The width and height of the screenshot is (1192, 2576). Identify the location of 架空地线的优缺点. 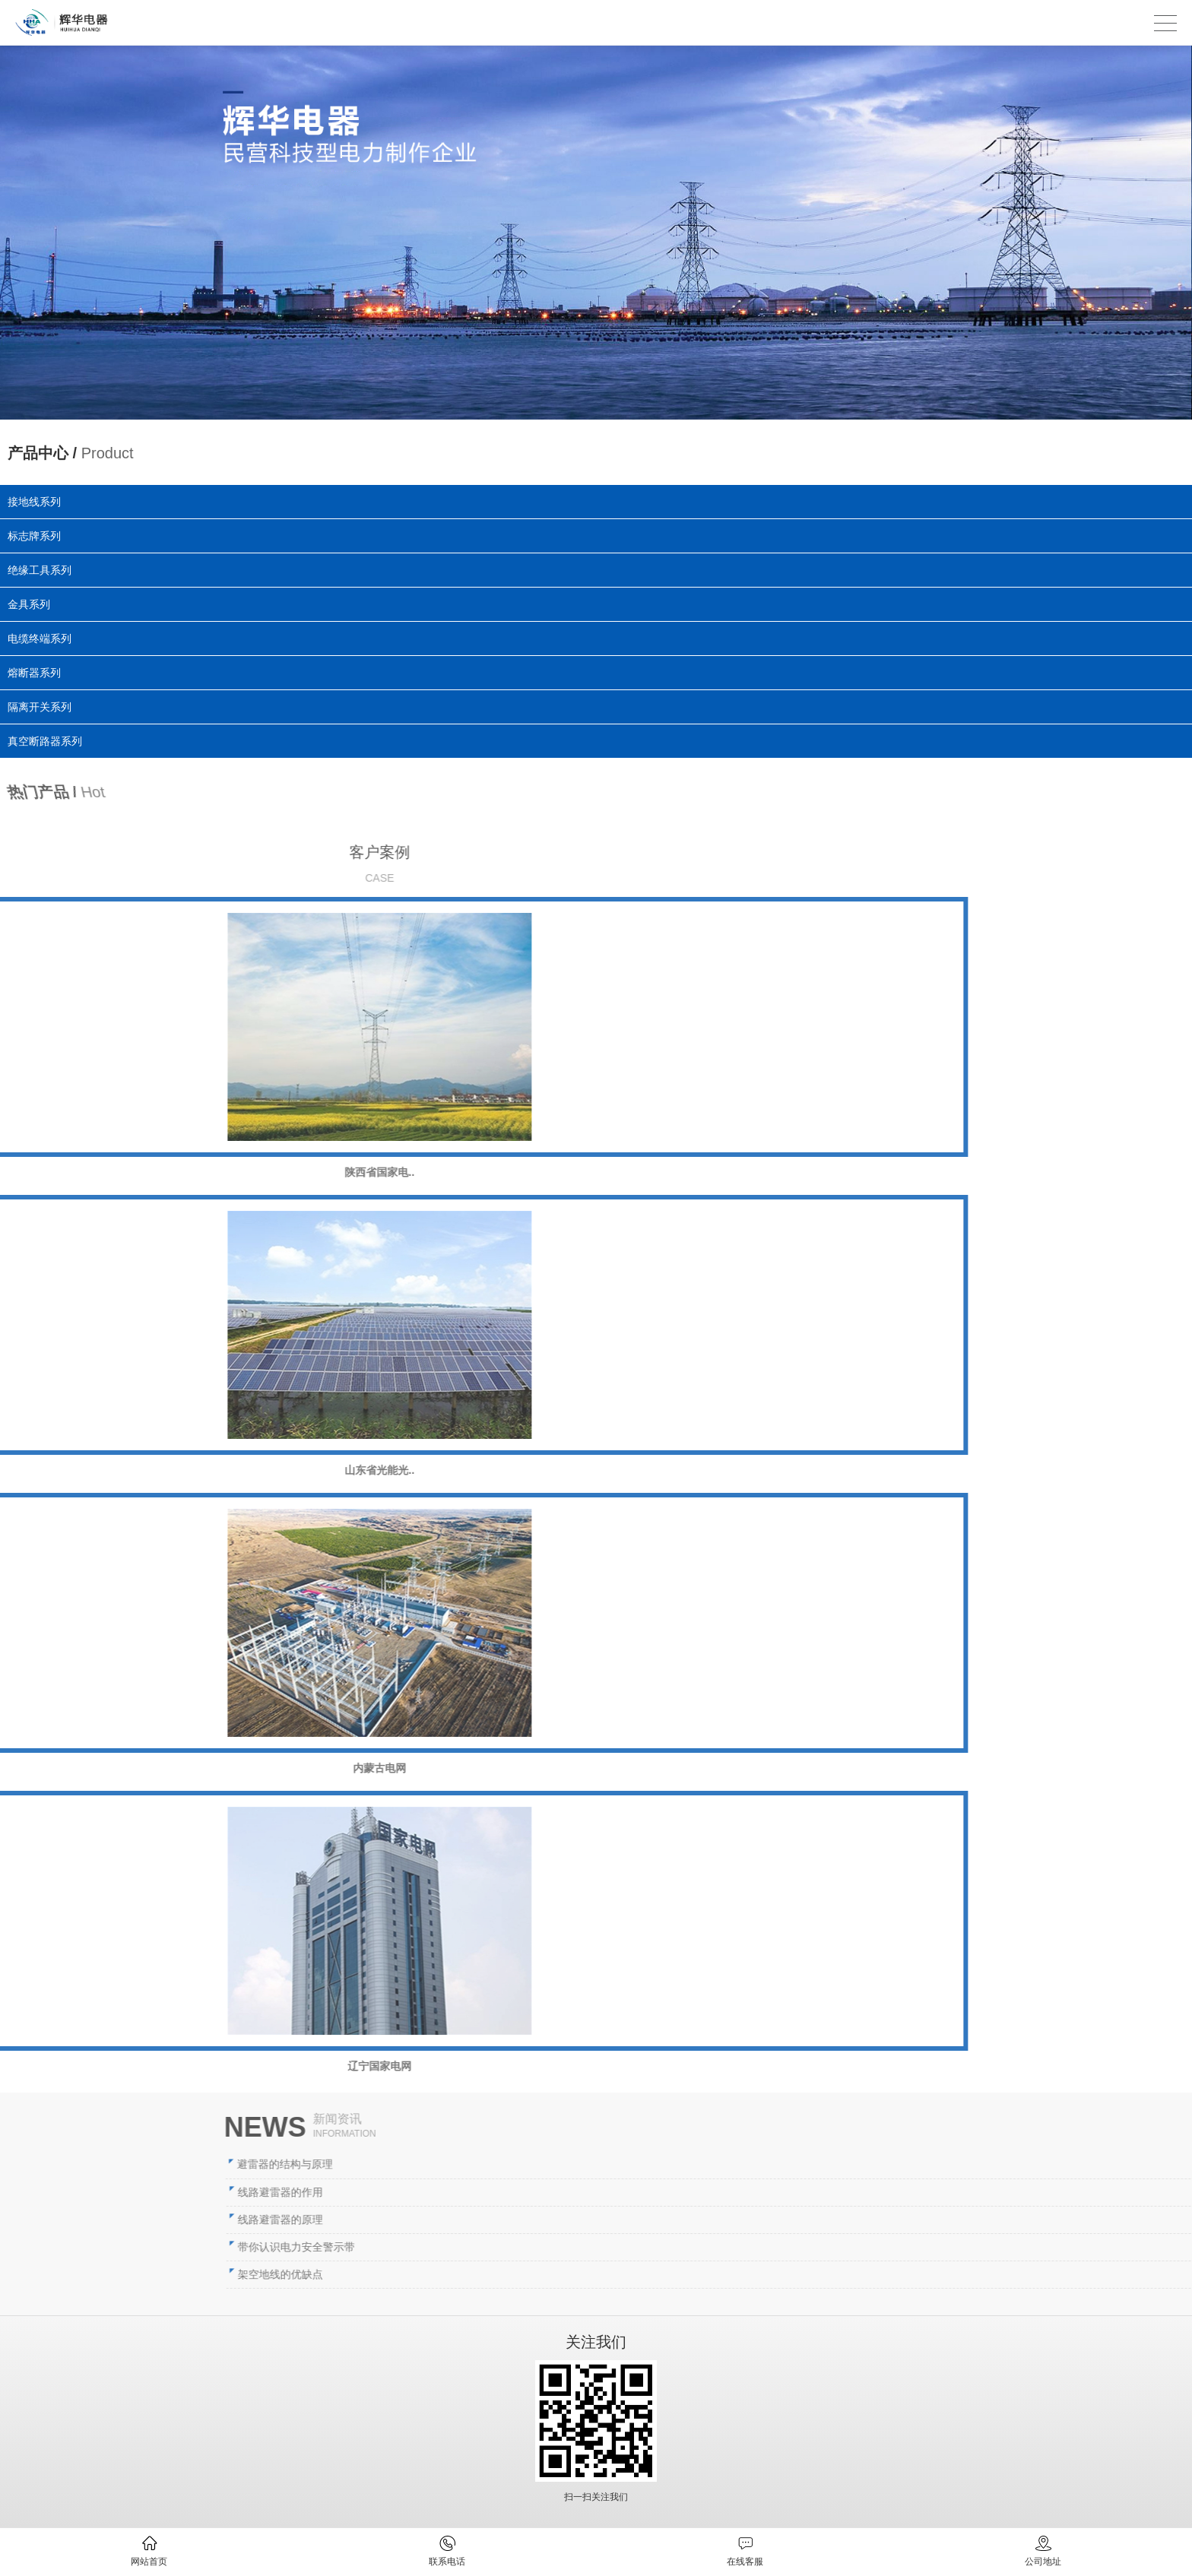
(726, 2274).